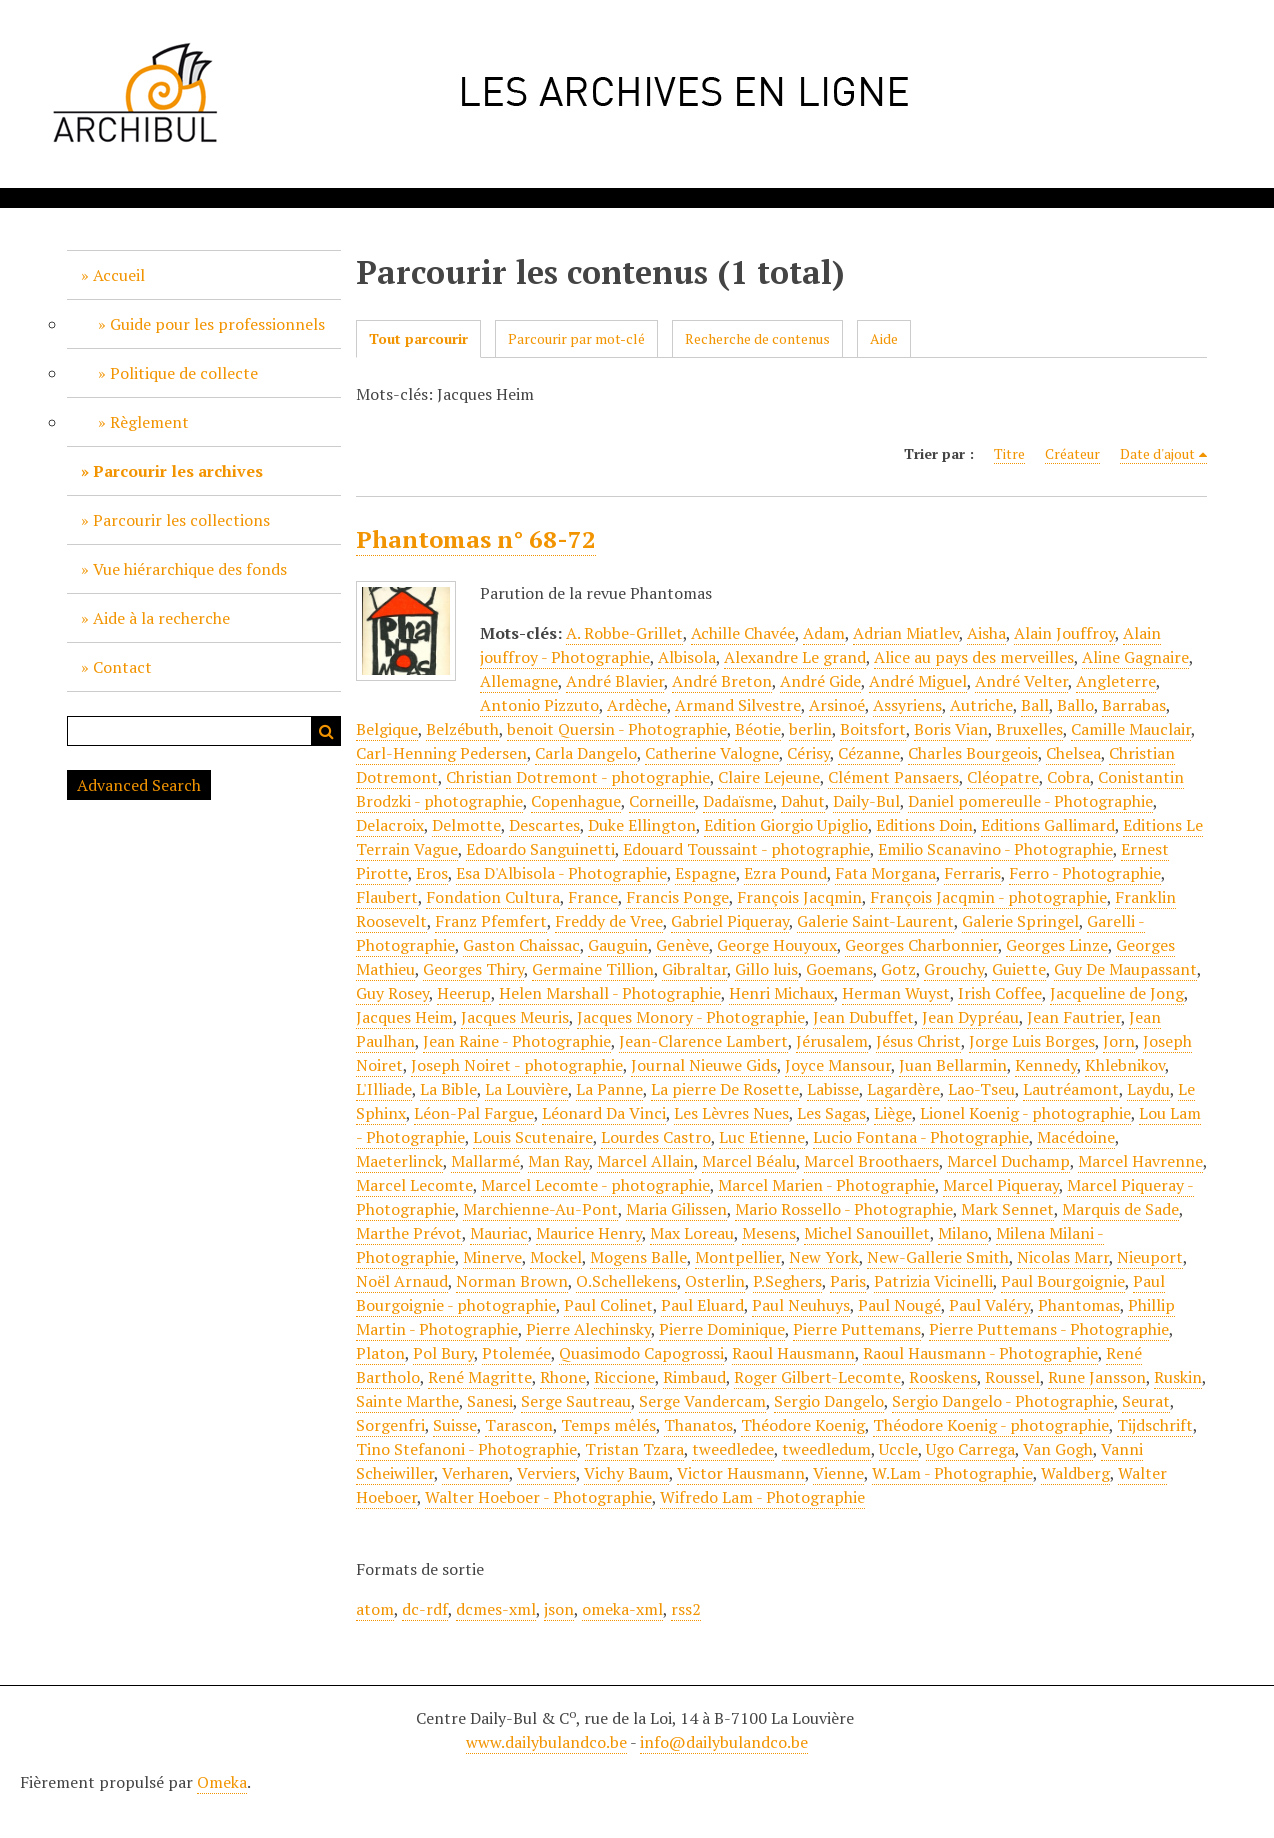 The image size is (1274, 1838). I want to click on George Houyoux, so click(777, 945).